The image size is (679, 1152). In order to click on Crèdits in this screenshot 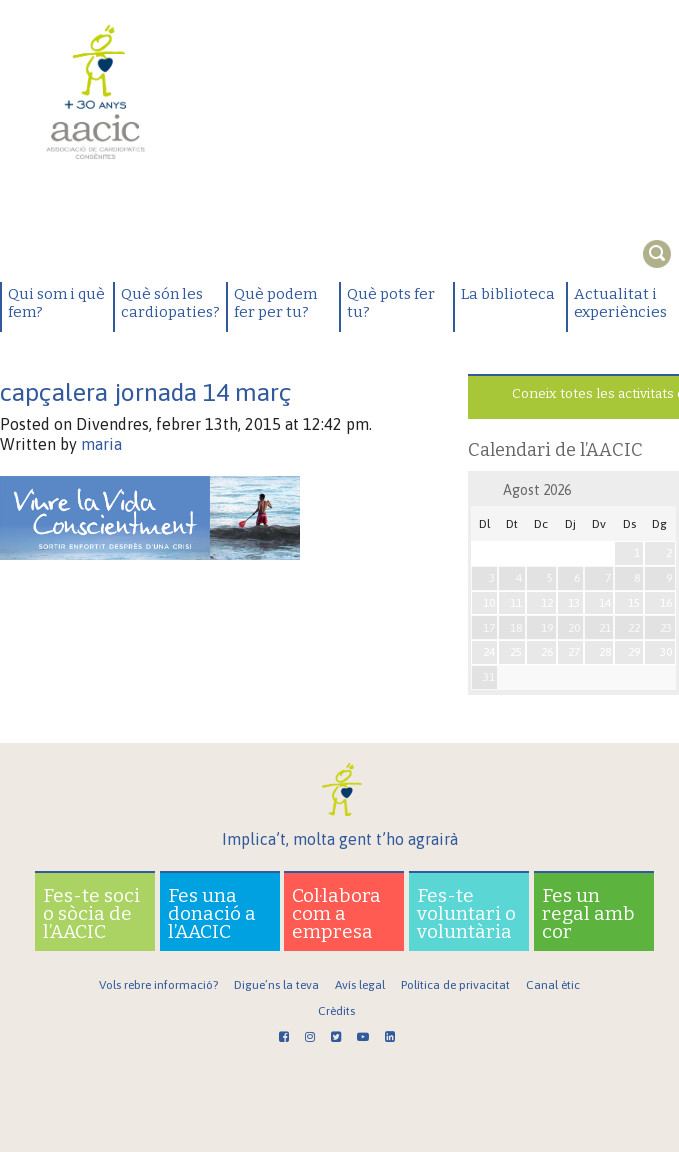, I will do `click(336, 1011)`.